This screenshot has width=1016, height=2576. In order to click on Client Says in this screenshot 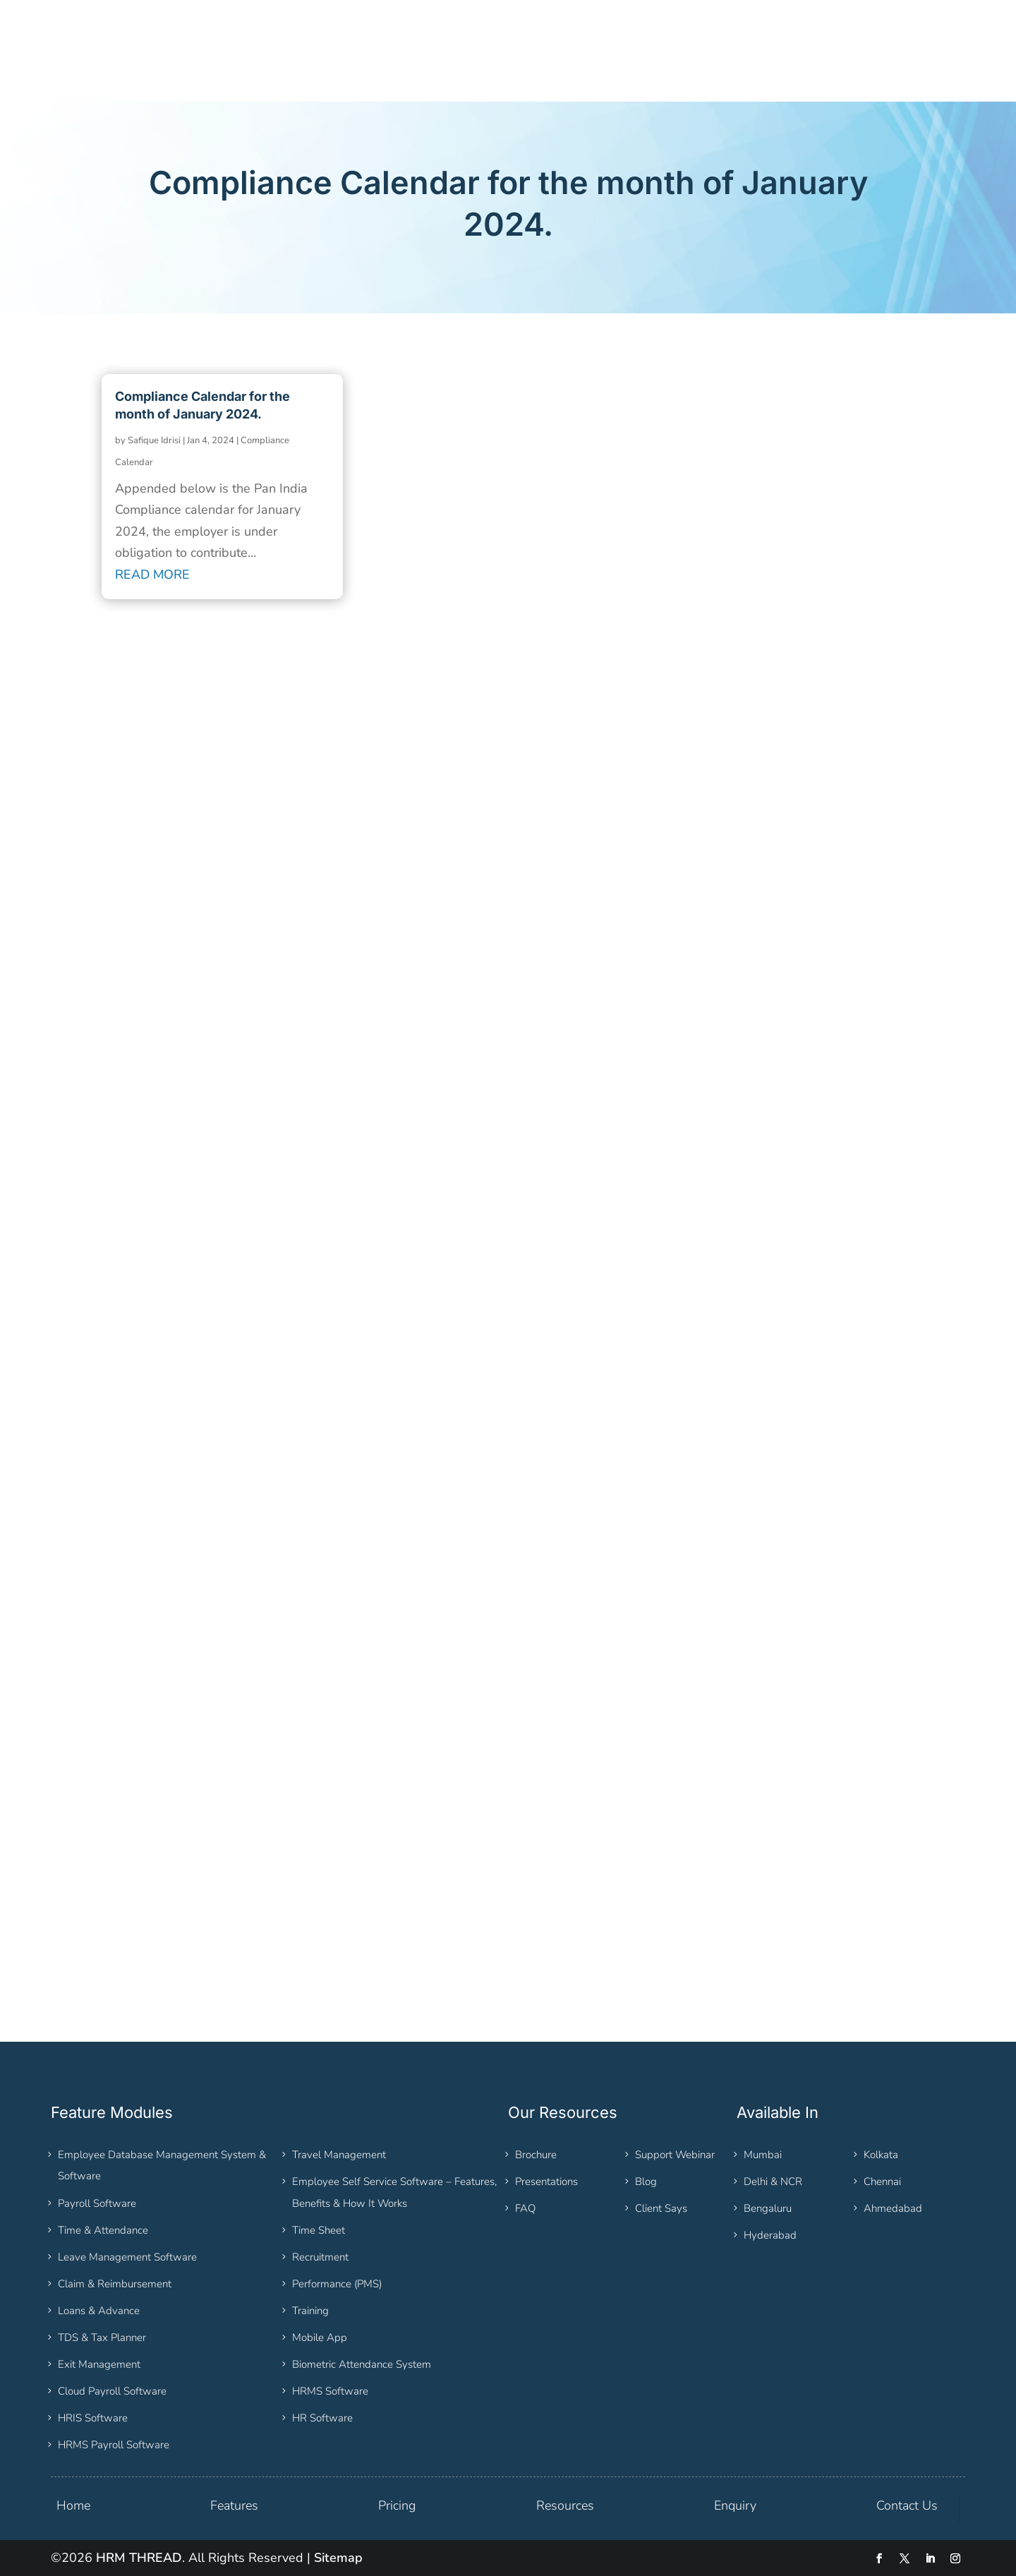, I will do `click(661, 2208)`.